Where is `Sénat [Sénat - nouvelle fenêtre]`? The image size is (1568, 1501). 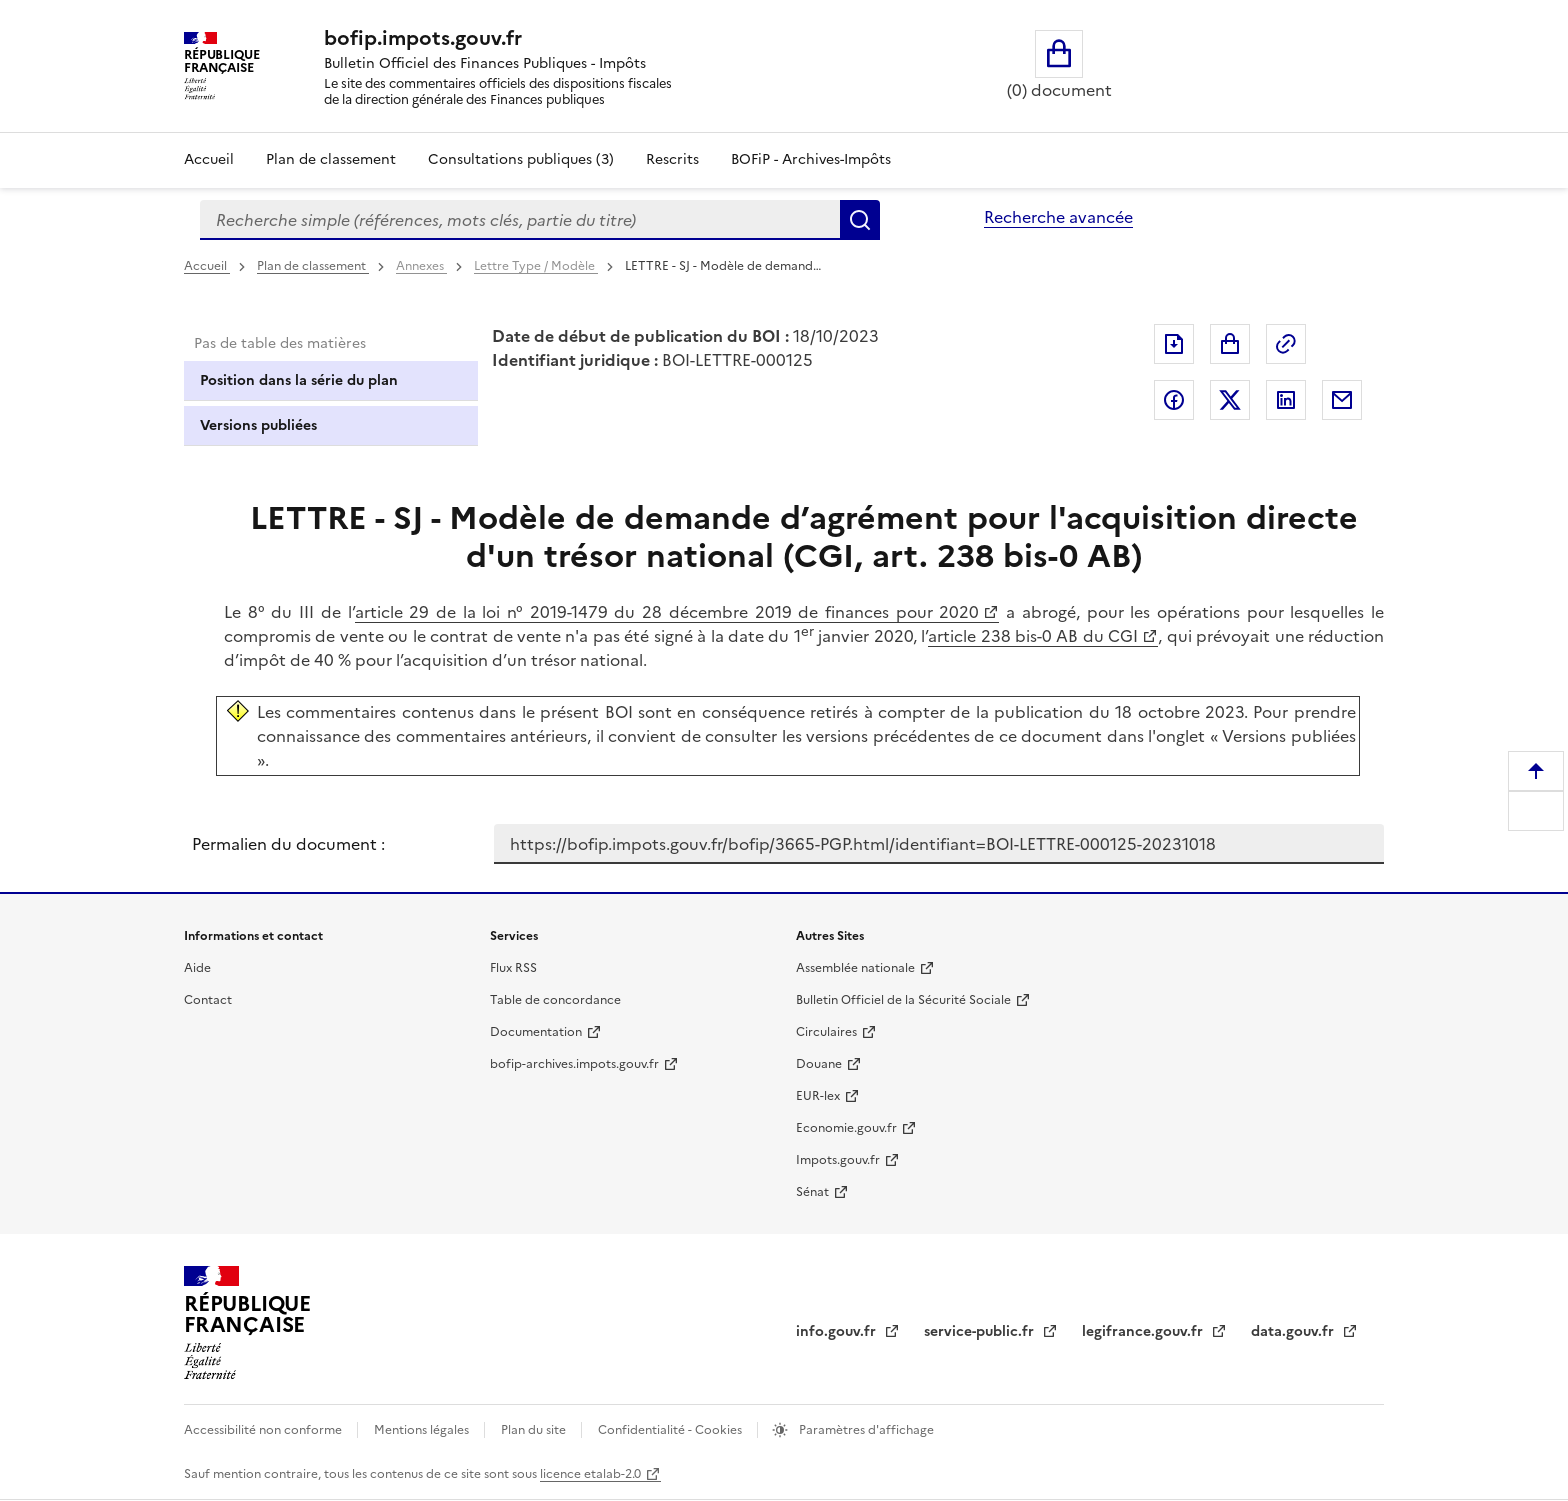
Sénat [Sénat - nouvelle fenêtre] is located at coordinates (812, 1192).